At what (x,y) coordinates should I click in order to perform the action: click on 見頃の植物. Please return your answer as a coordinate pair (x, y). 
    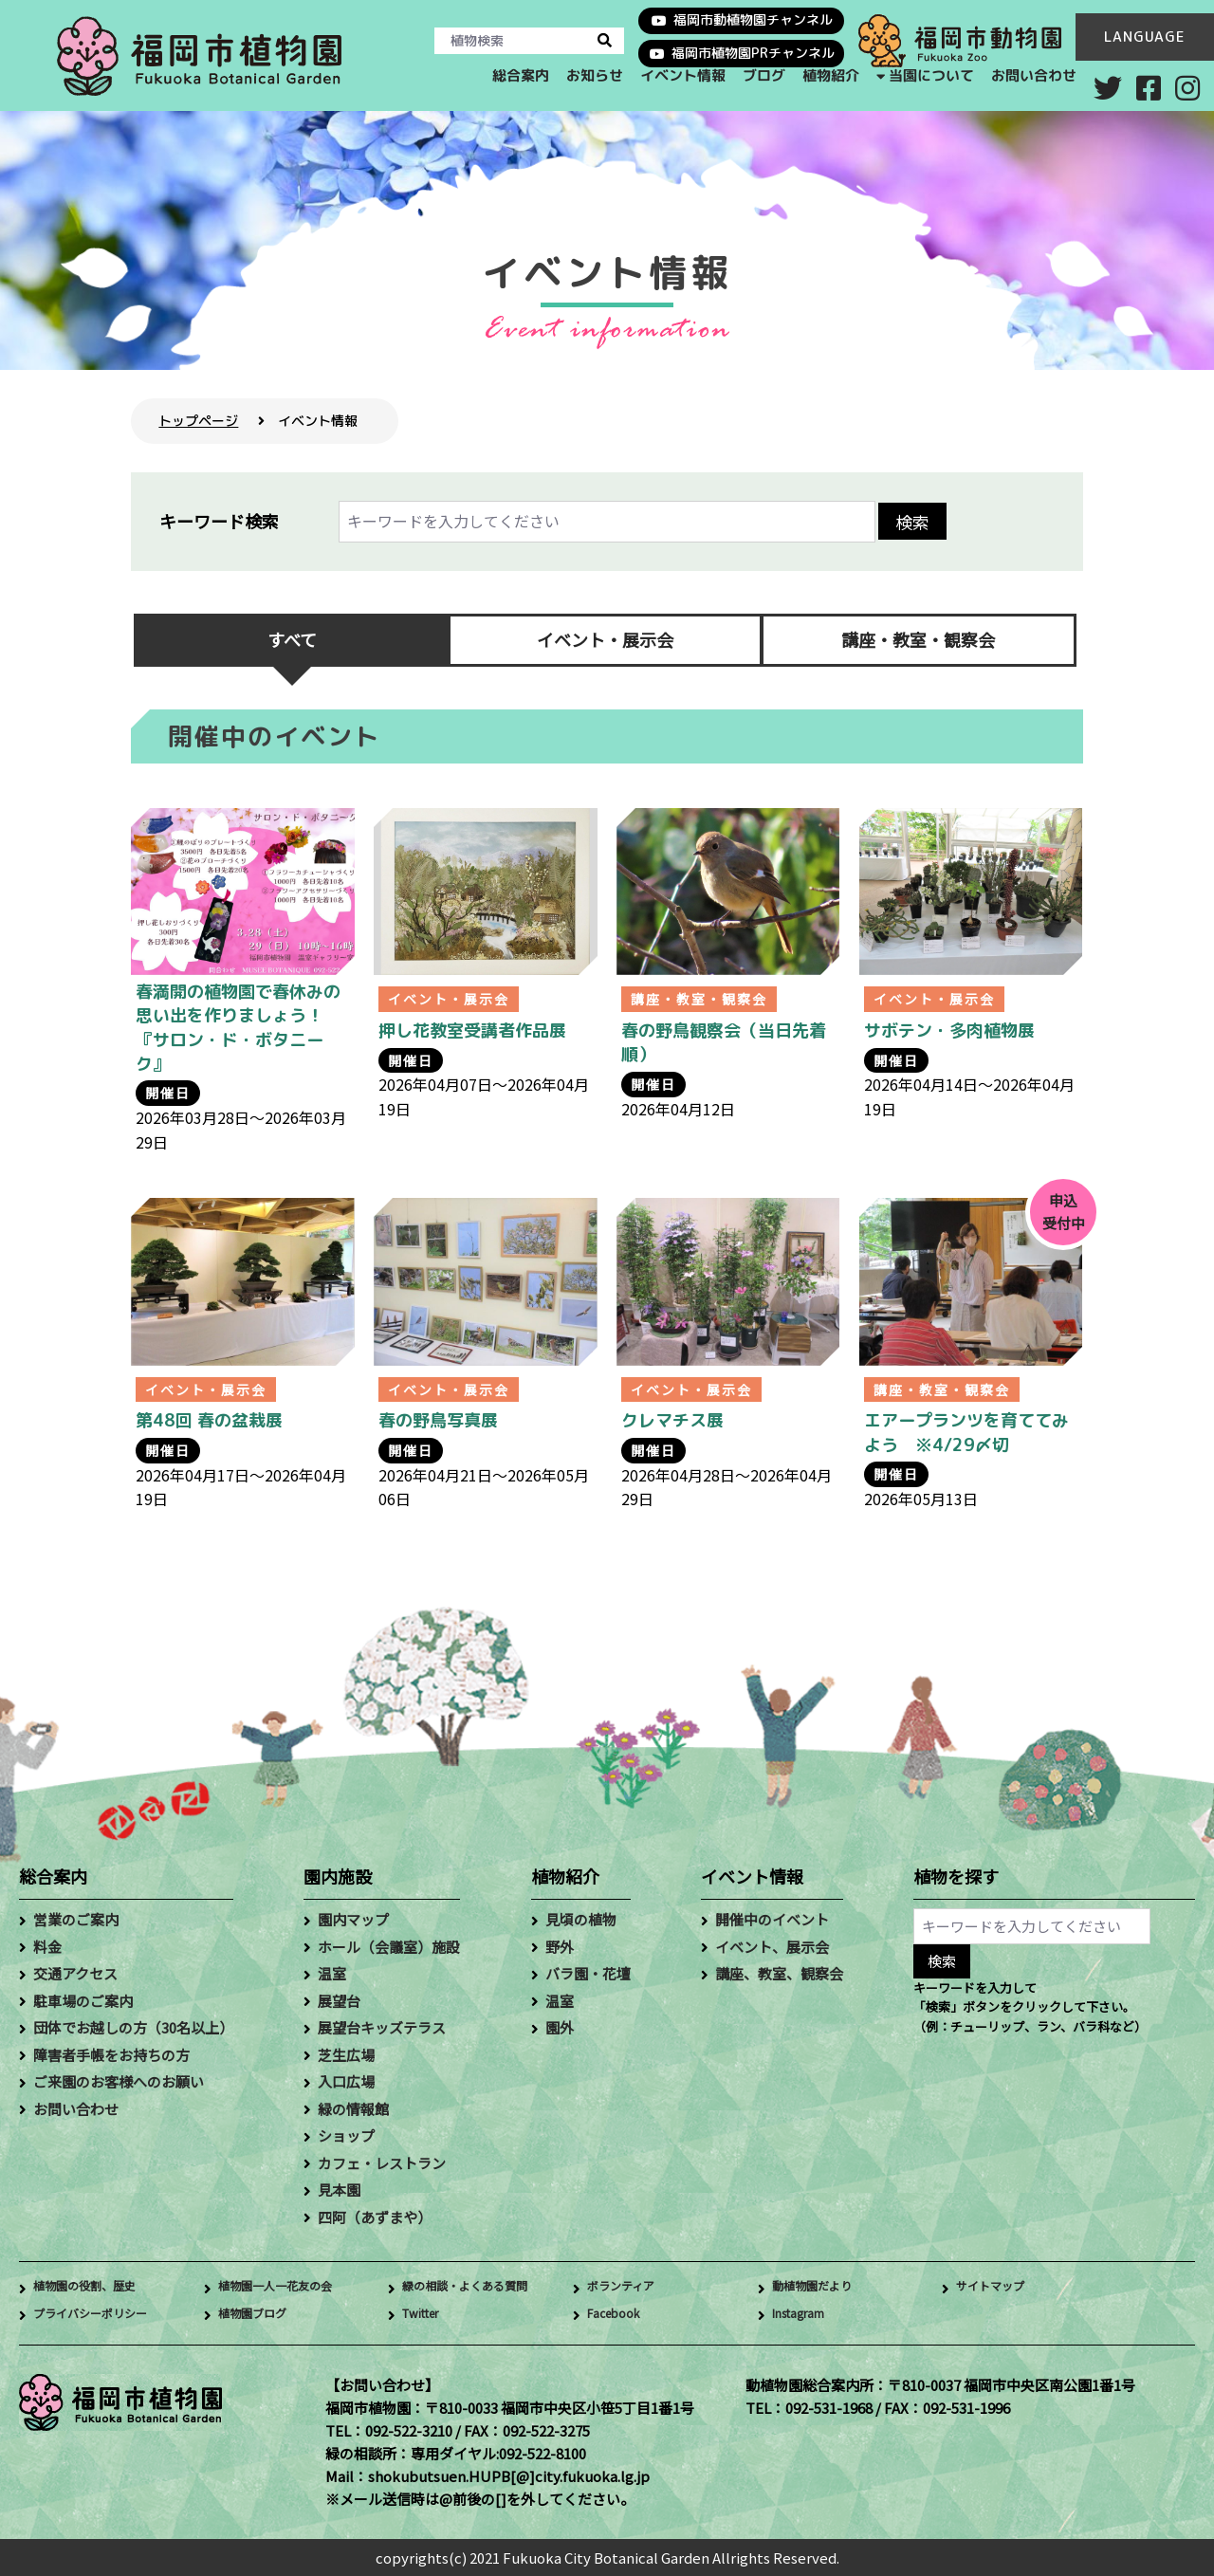
    Looking at the image, I should click on (580, 1919).